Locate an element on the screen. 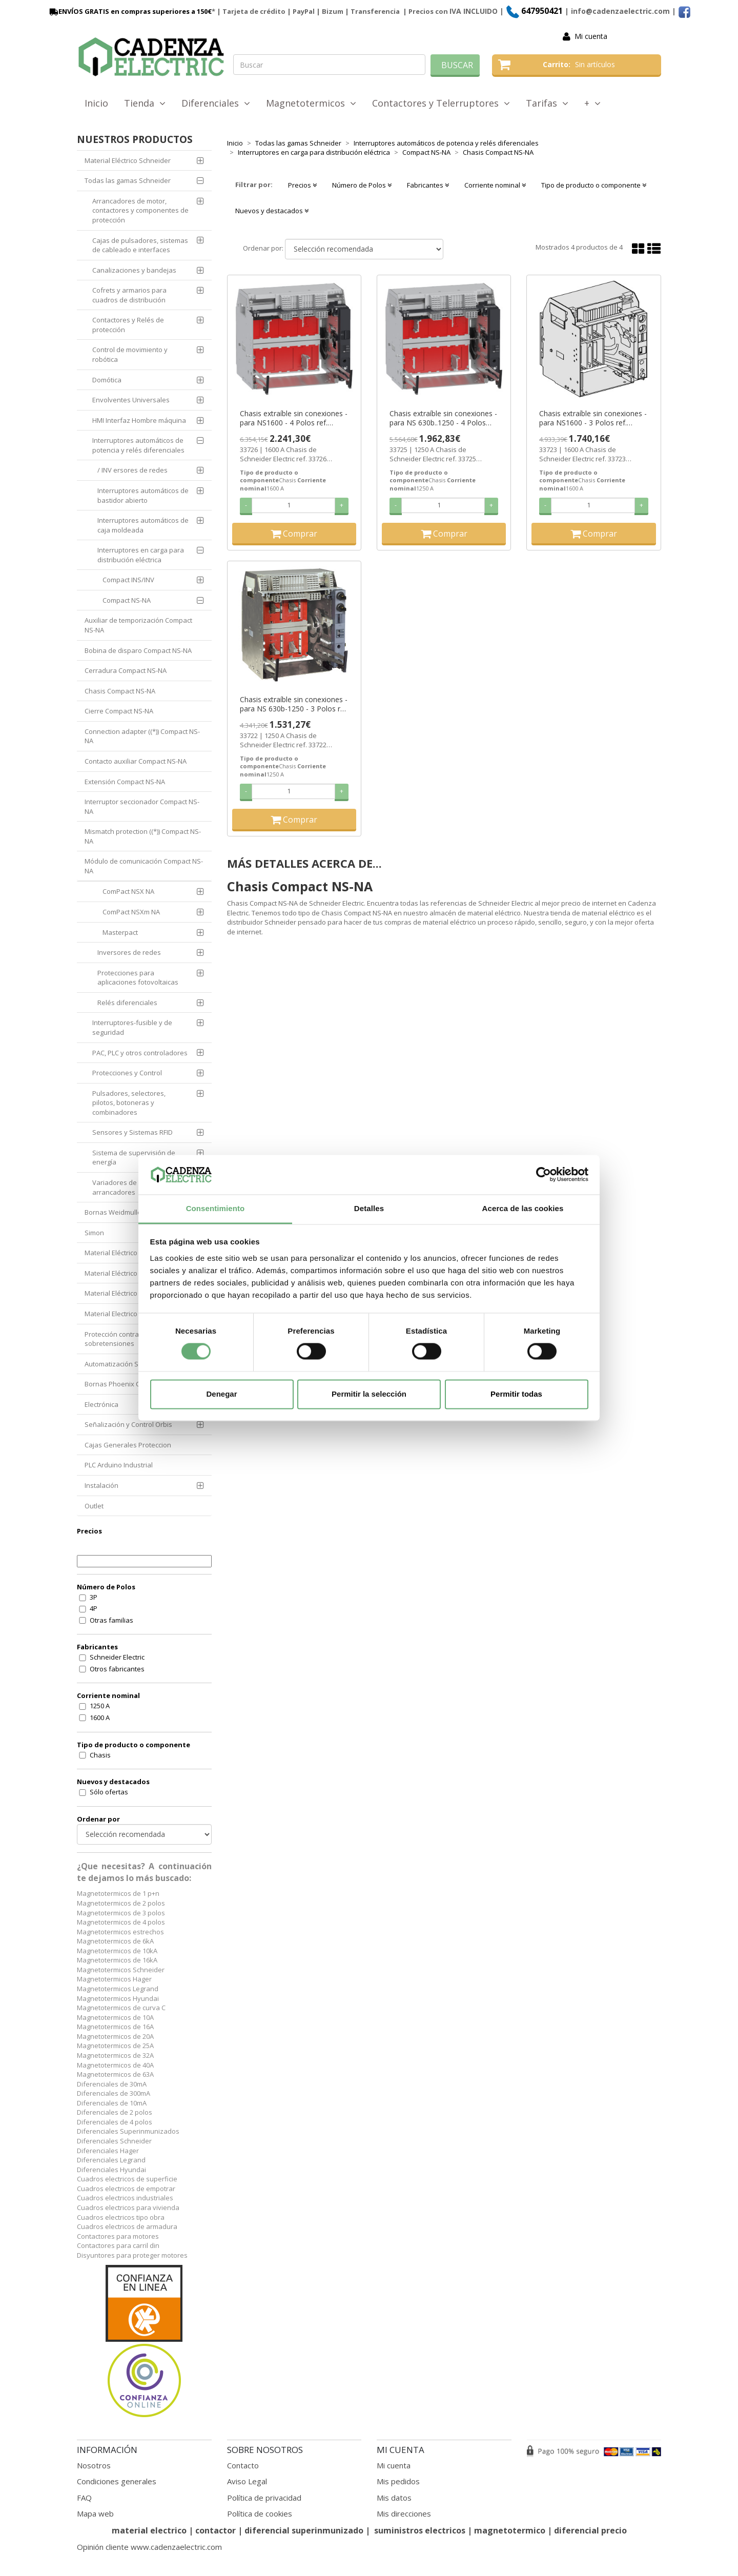 This screenshot has width=738, height=2576. Fabricantes [button] is located at coordinates (428, 185).